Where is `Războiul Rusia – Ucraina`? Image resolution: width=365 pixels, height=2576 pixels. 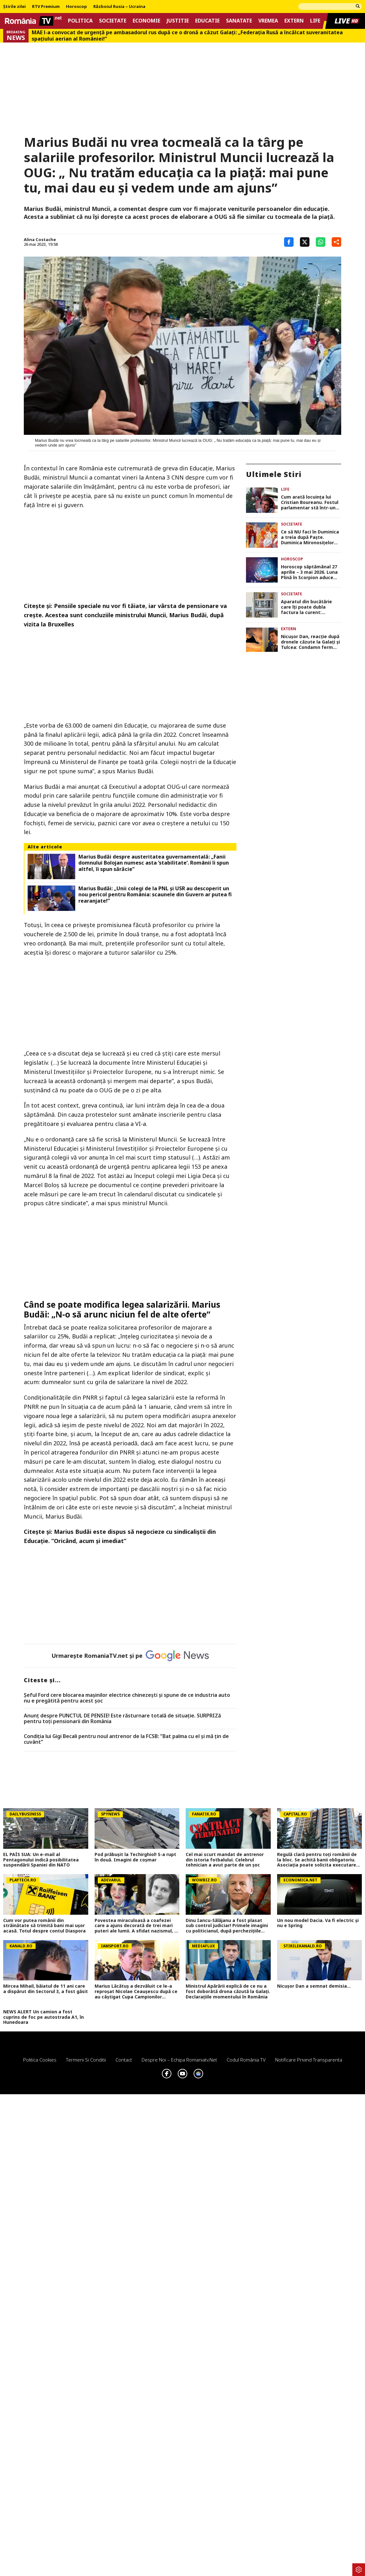 Războiul Rusia – Ucraina is located at coordinates (119, 6).